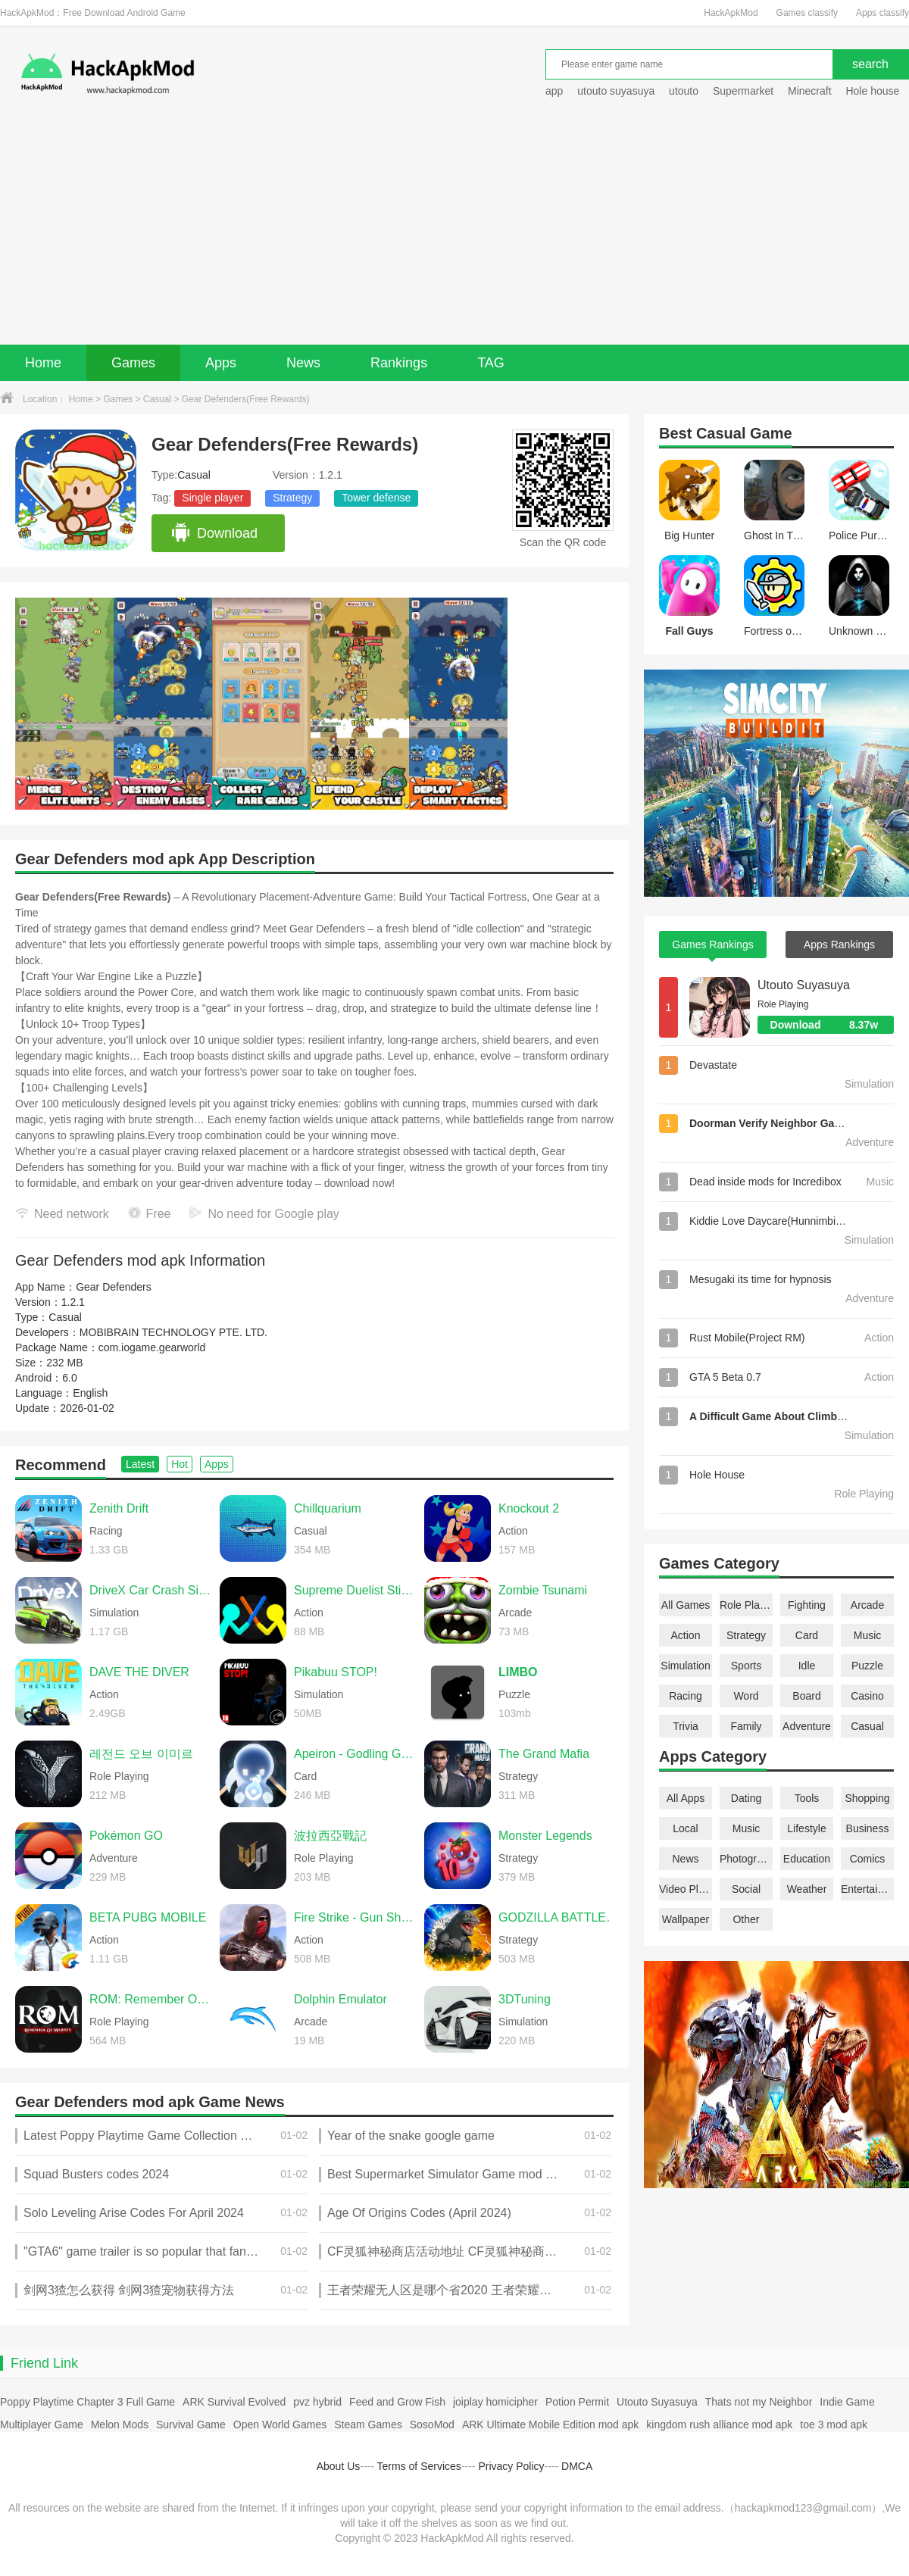  What do you see at coordinates (419, 2466) in the screenshot?
I see `Terms of Services` at bounding box center [419, 2466].